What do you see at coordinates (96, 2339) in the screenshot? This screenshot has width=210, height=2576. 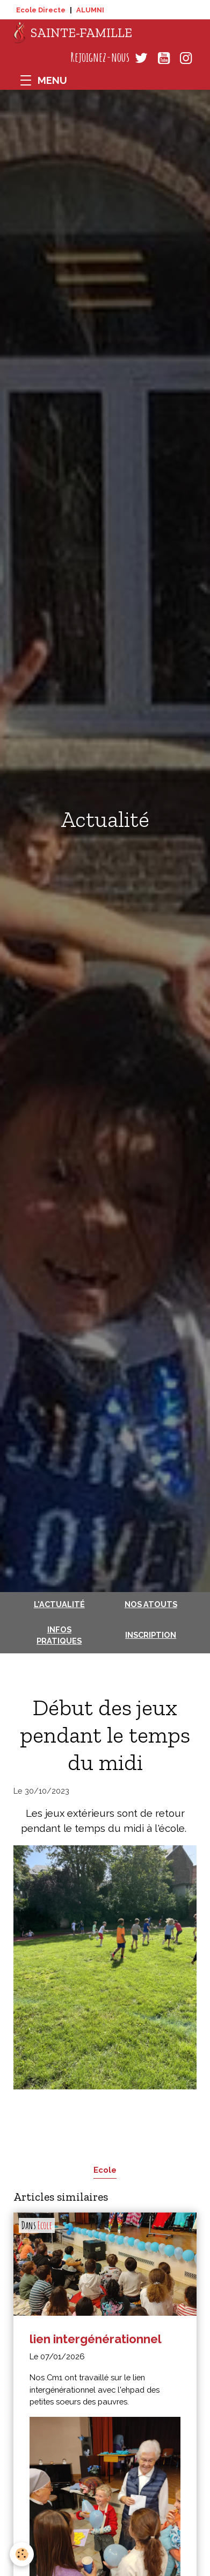 I see `lien intergénérationnel` at bounding box center [96, 2339].